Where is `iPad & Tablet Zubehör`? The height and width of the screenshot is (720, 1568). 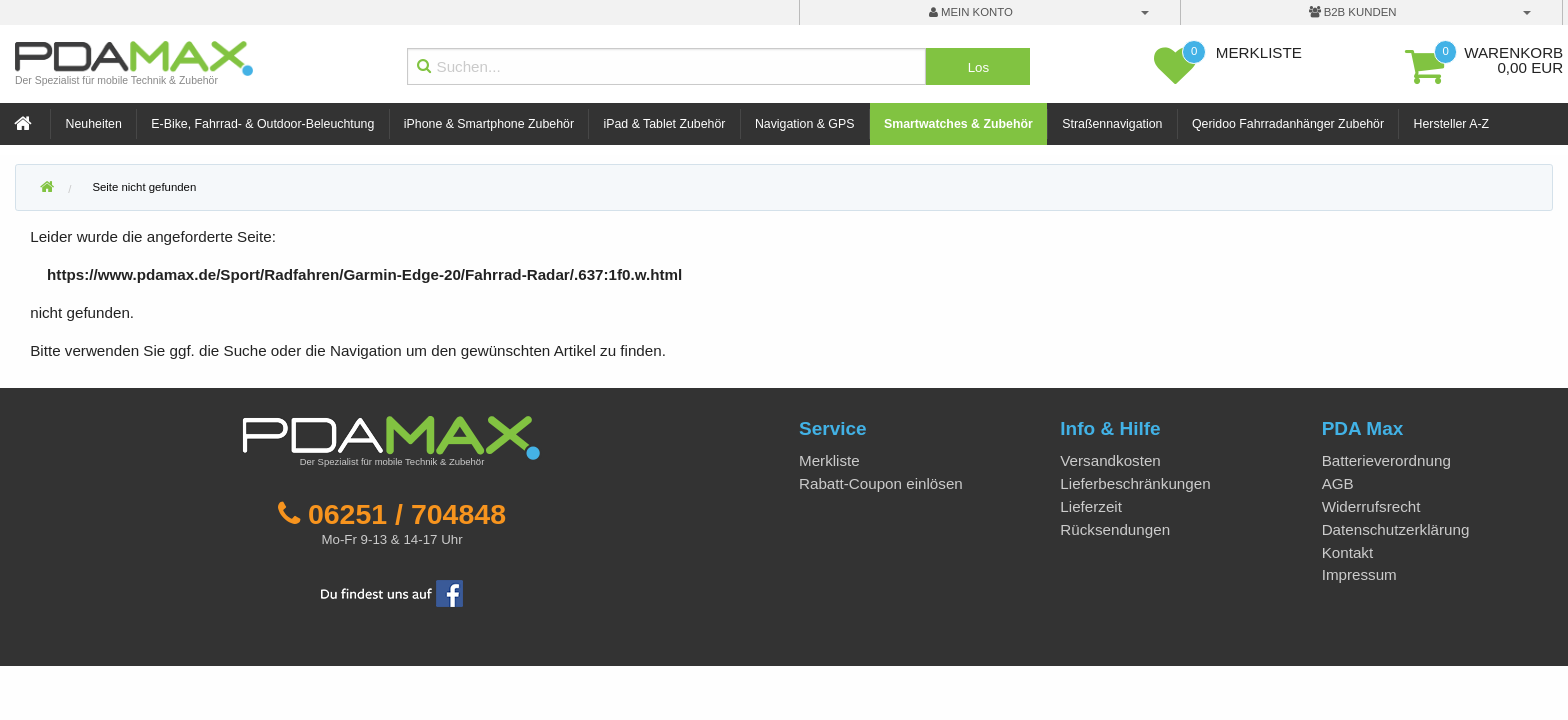 iPad & Tablet Zubehör is located at coordinates (665, 124).